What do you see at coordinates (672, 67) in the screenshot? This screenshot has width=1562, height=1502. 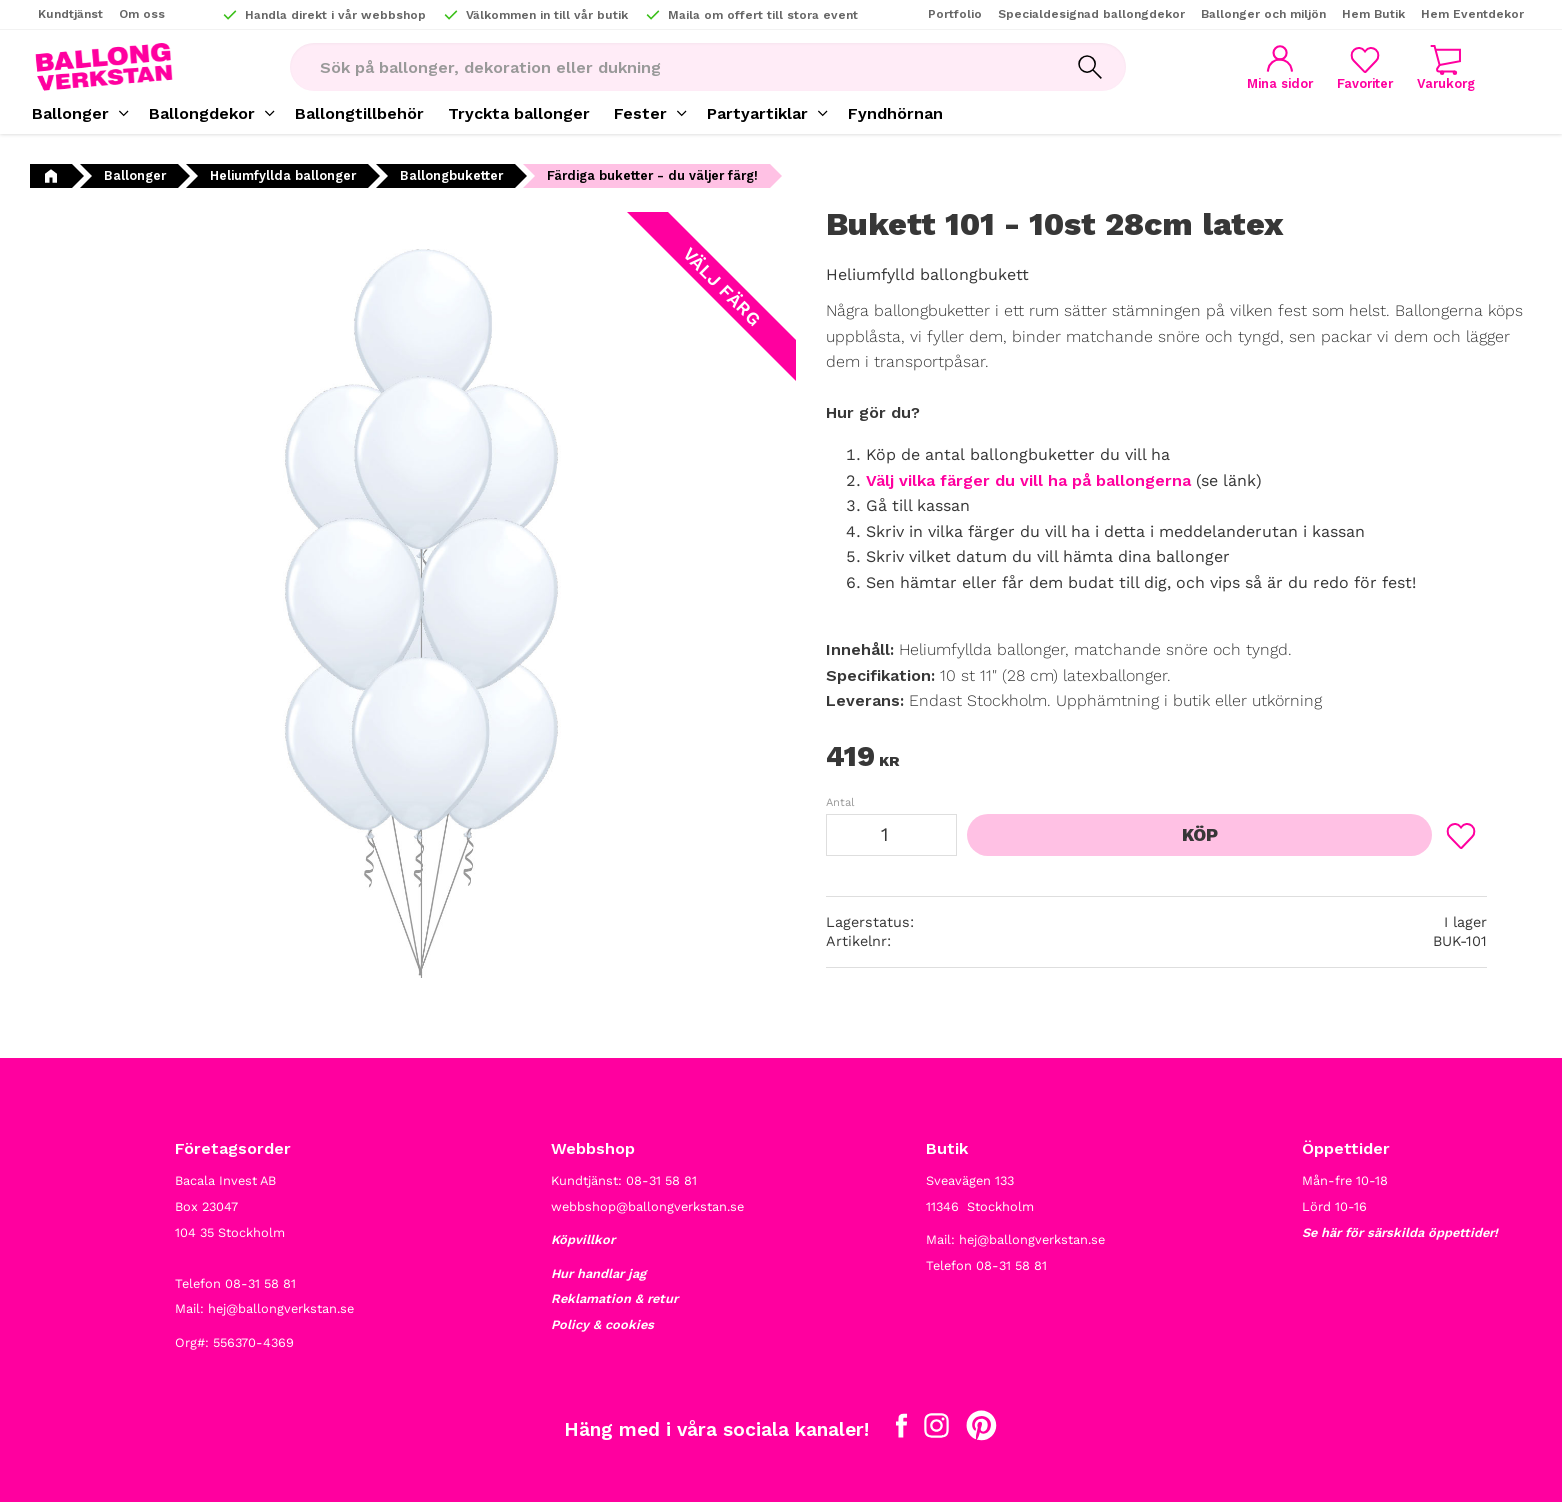 I see `[Sök produkter & kategorier]` at bounding box center [672, 67].